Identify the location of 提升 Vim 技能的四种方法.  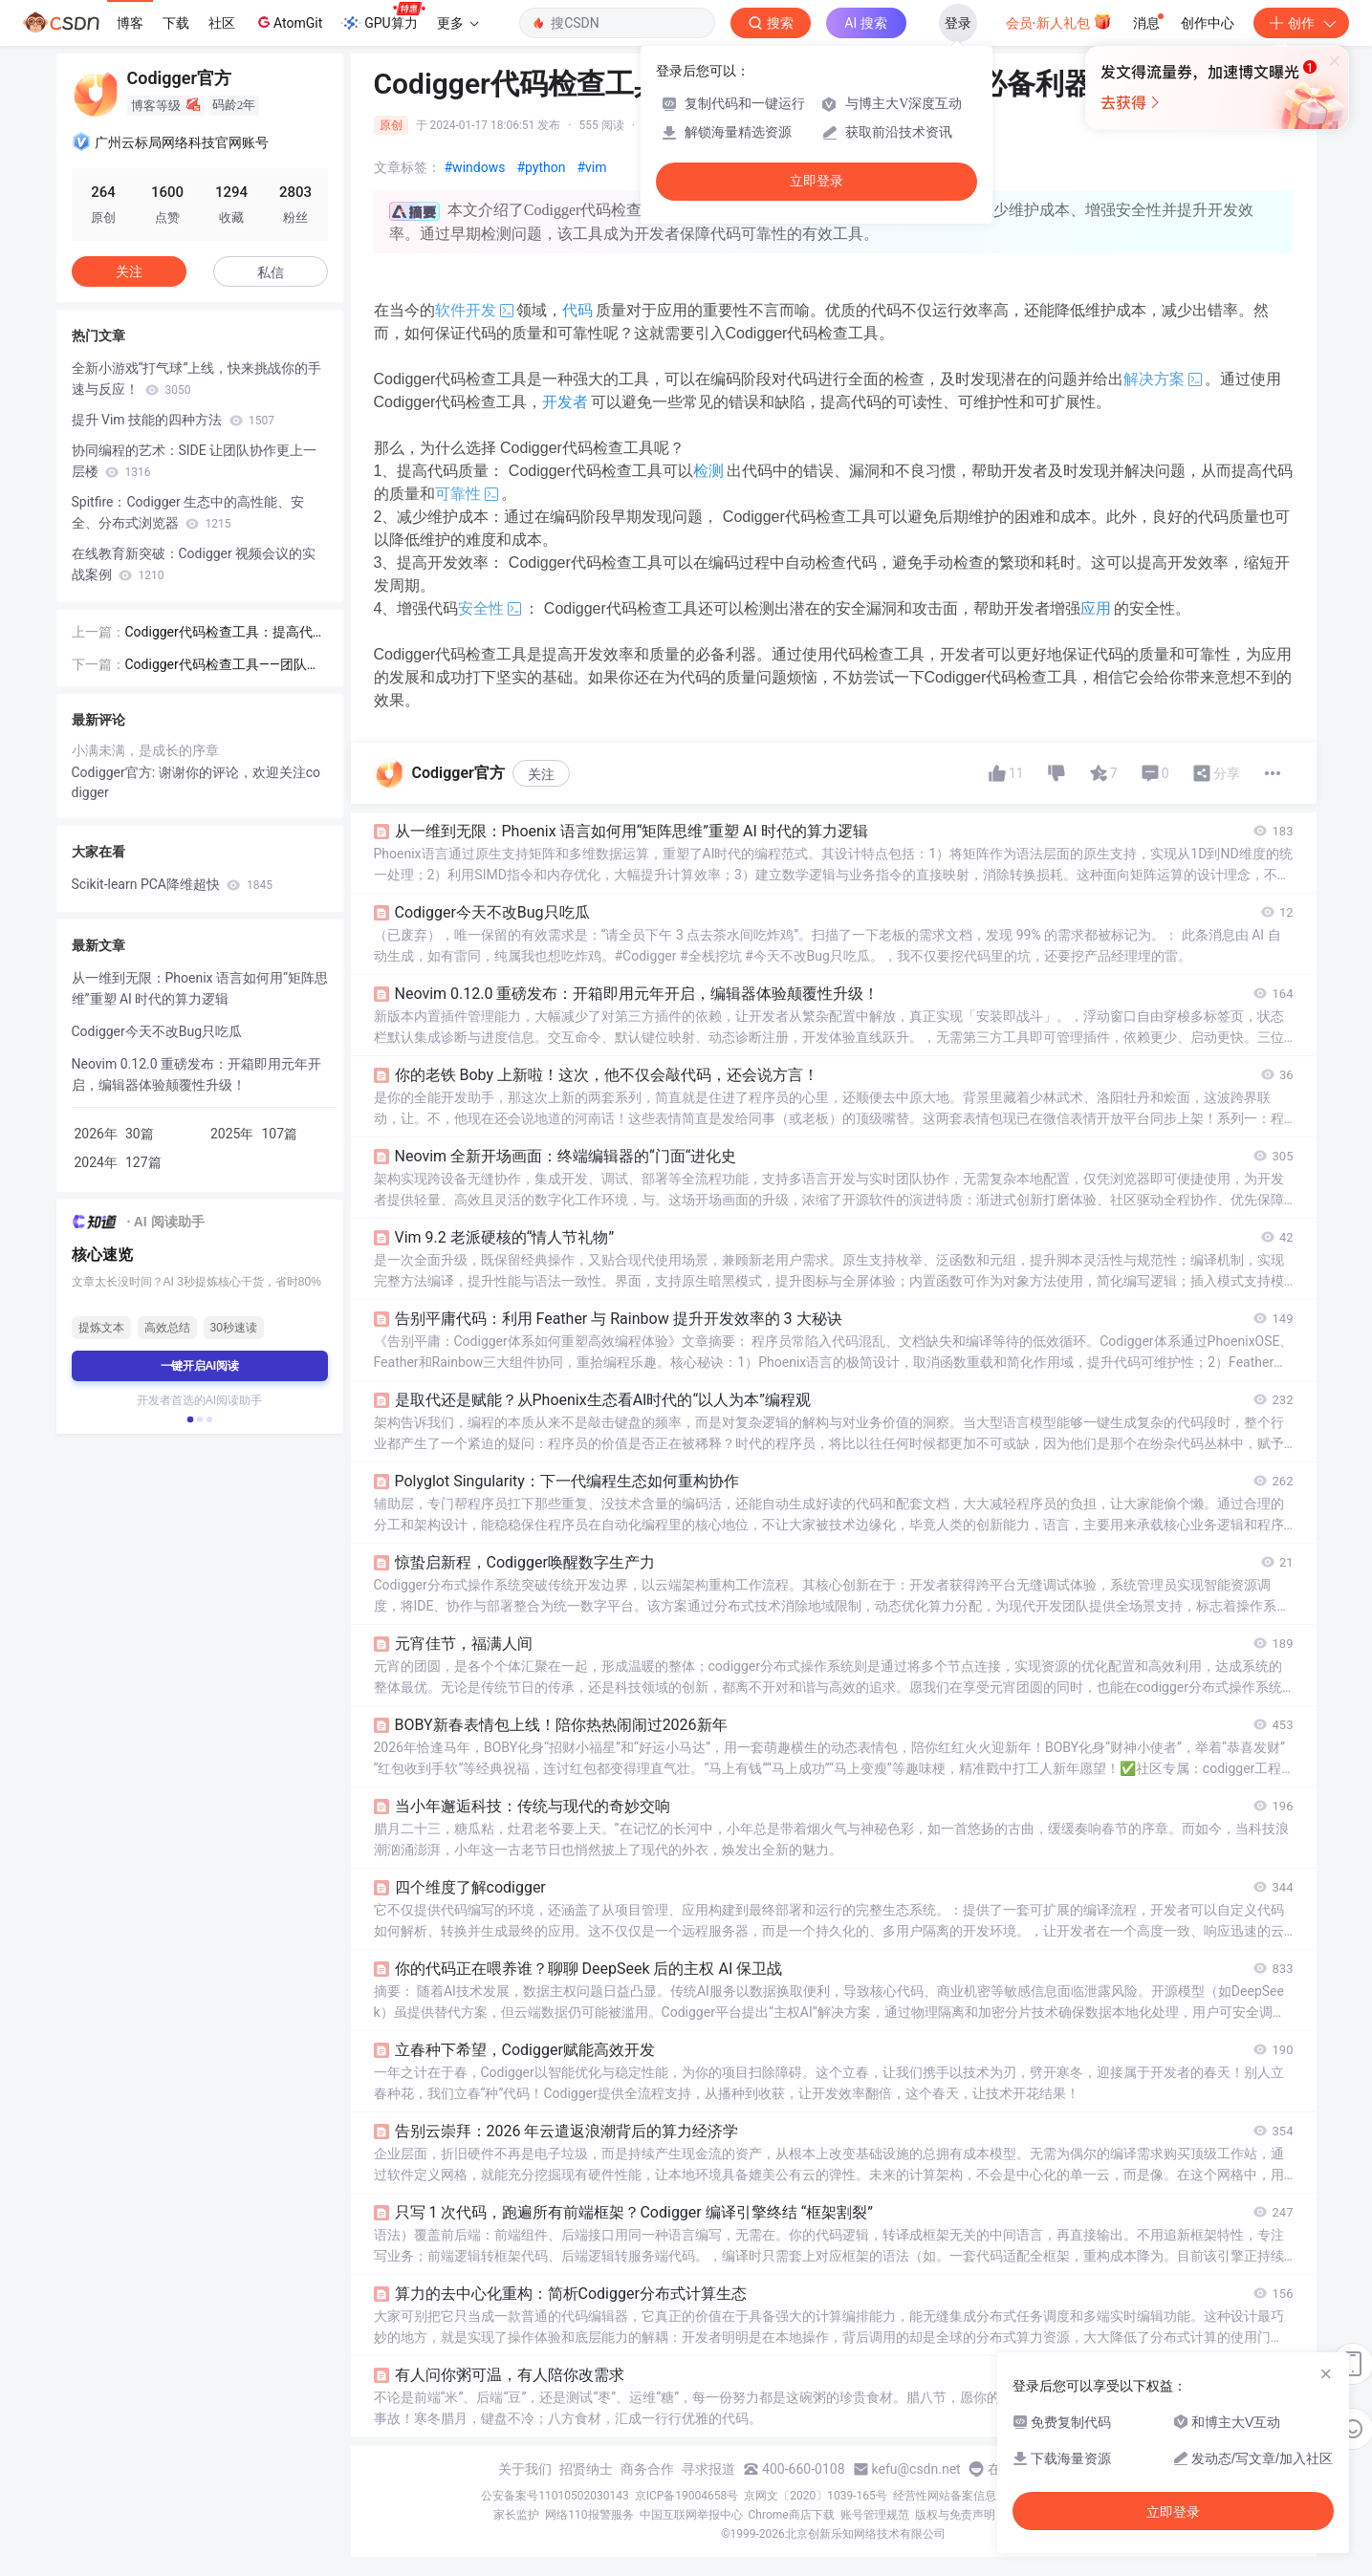
(173, 419).